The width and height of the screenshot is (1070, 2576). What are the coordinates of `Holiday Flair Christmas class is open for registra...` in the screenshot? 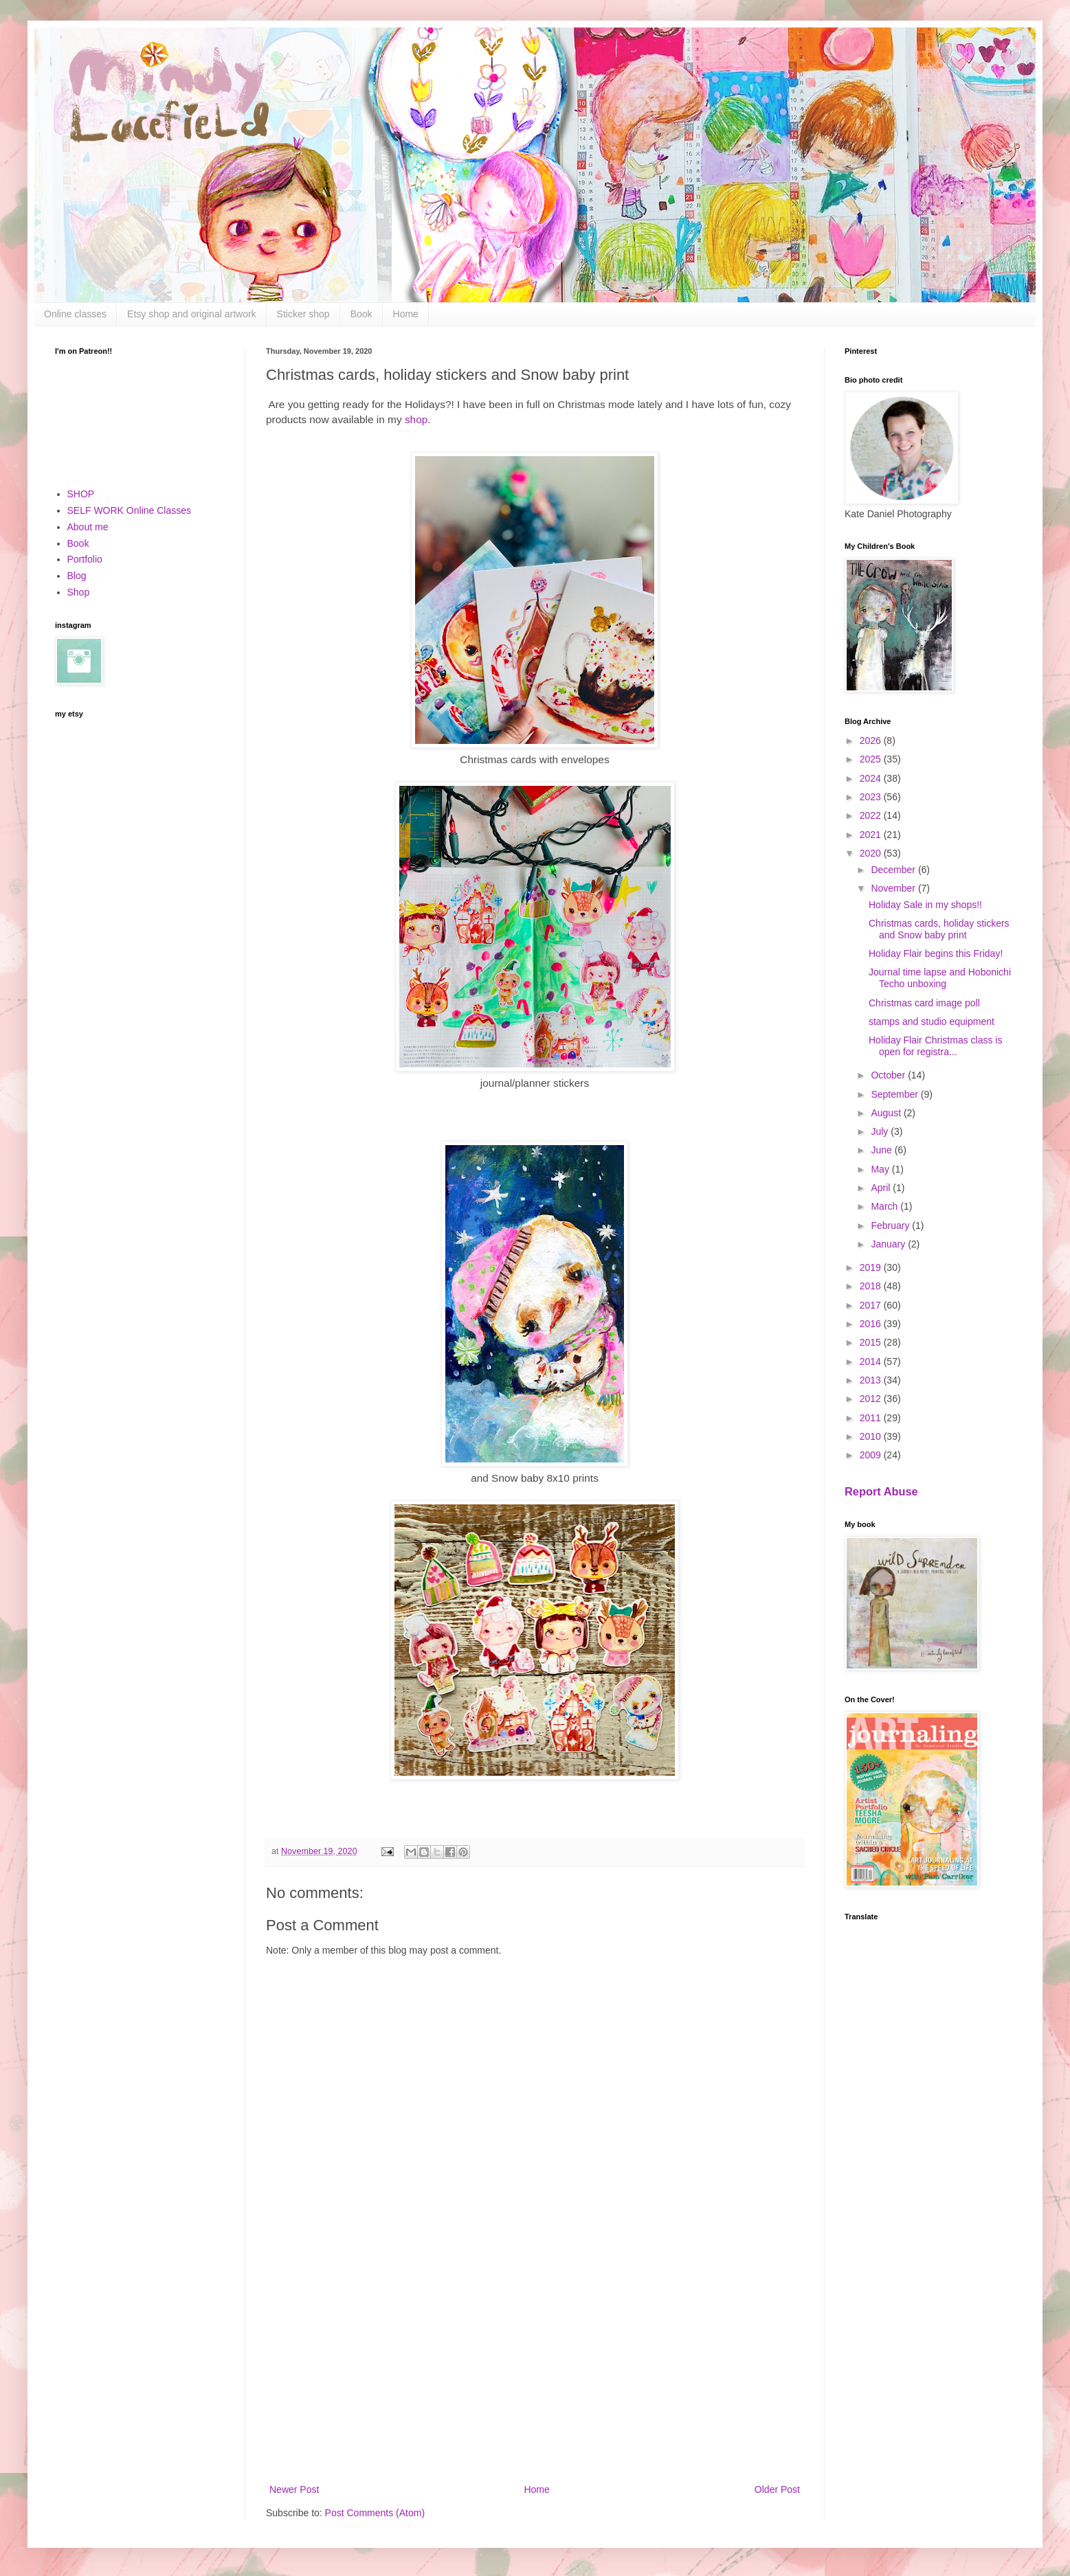 It's located at (935, 1046).